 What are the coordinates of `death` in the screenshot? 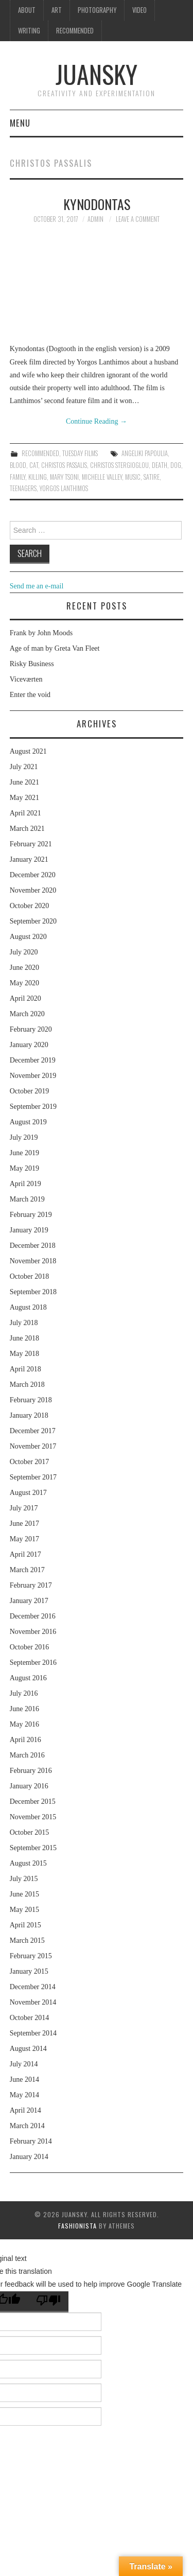 It's located at (159, 465).